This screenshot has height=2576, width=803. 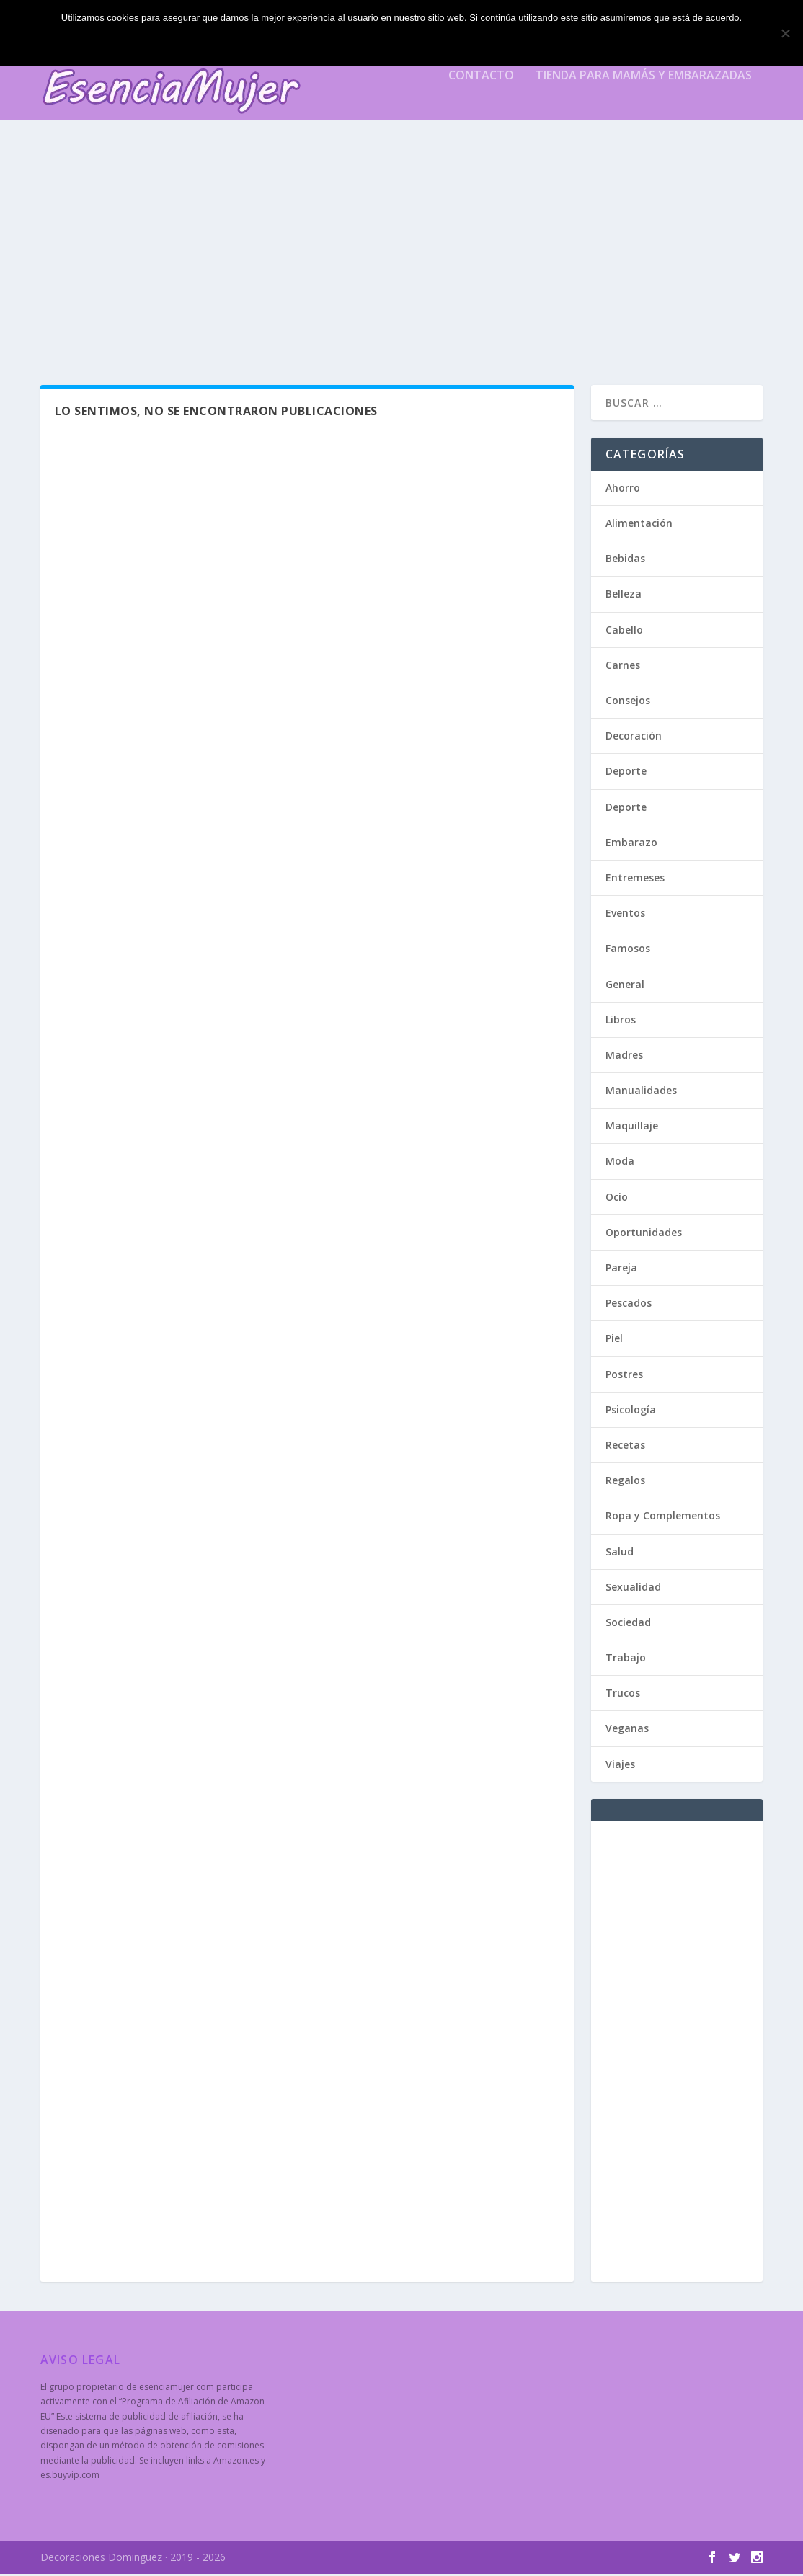 What do you see at coordinates (616, 1199) in the screenshot?
I see `Ocio` at bounding box center [616, 1199].